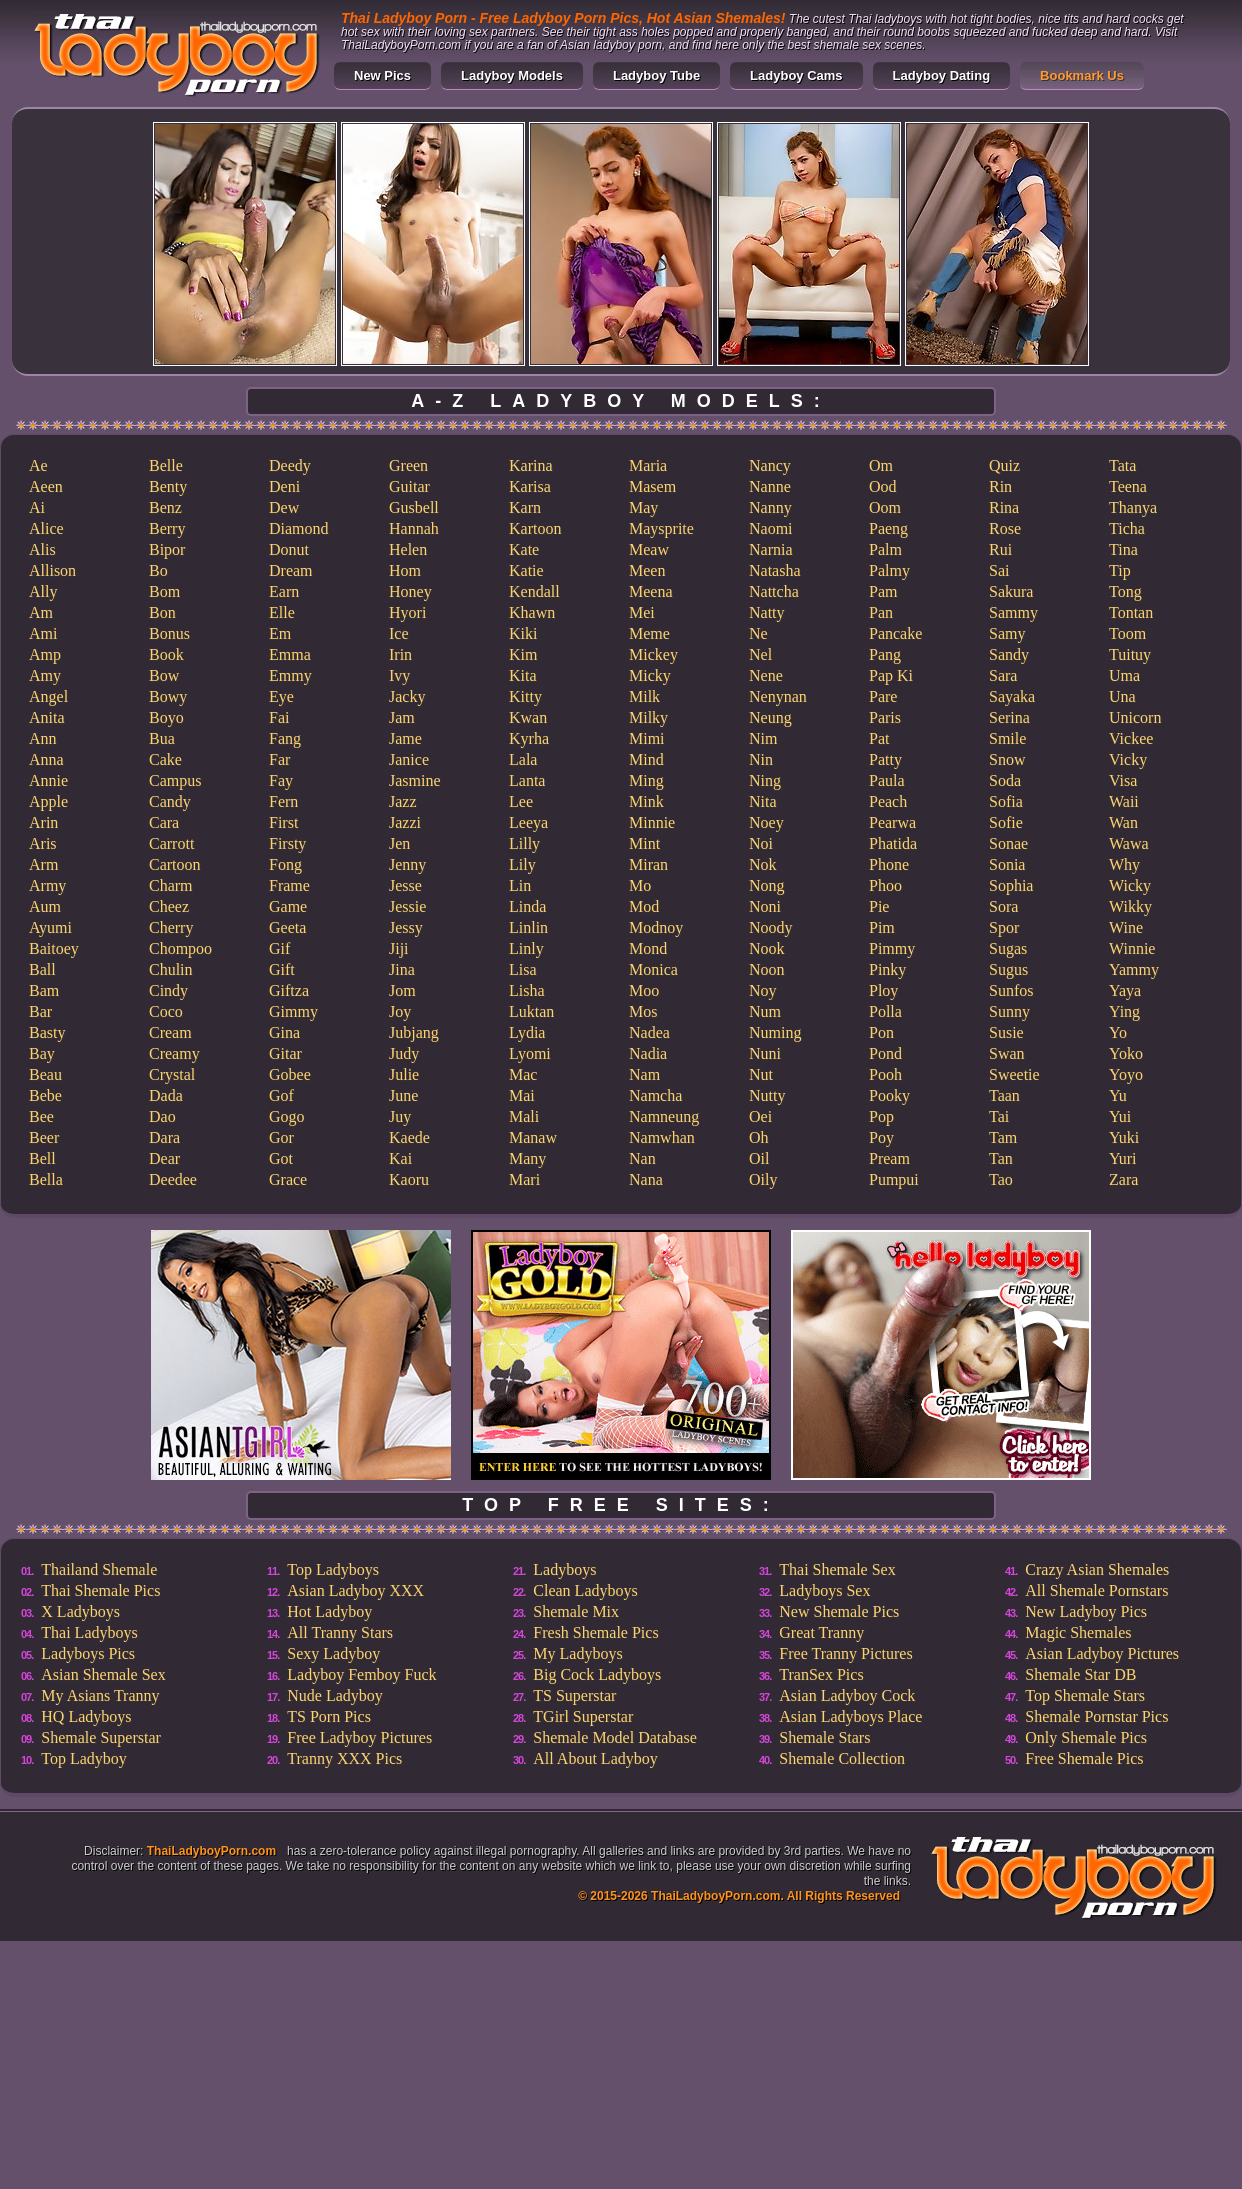 The height and width of the screenshot is (2189, 1242). Describe the element at coordinates (796, 75) in the screenshot. I see `Ladyboy Cams` at that location.